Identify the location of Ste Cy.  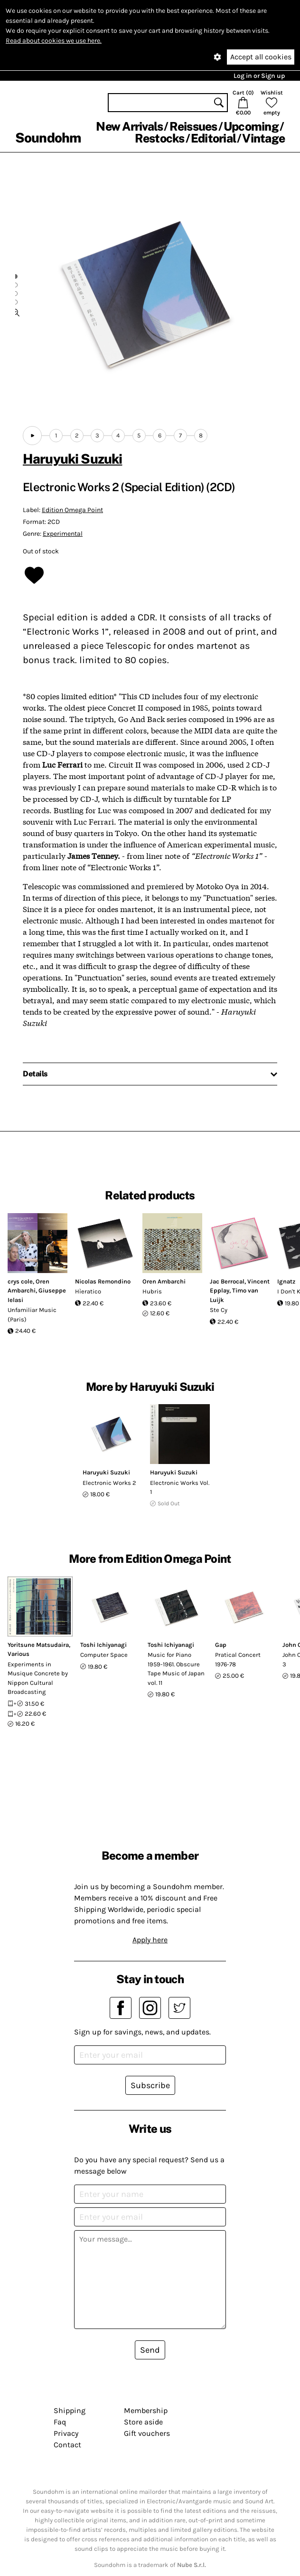
(218, 1309).